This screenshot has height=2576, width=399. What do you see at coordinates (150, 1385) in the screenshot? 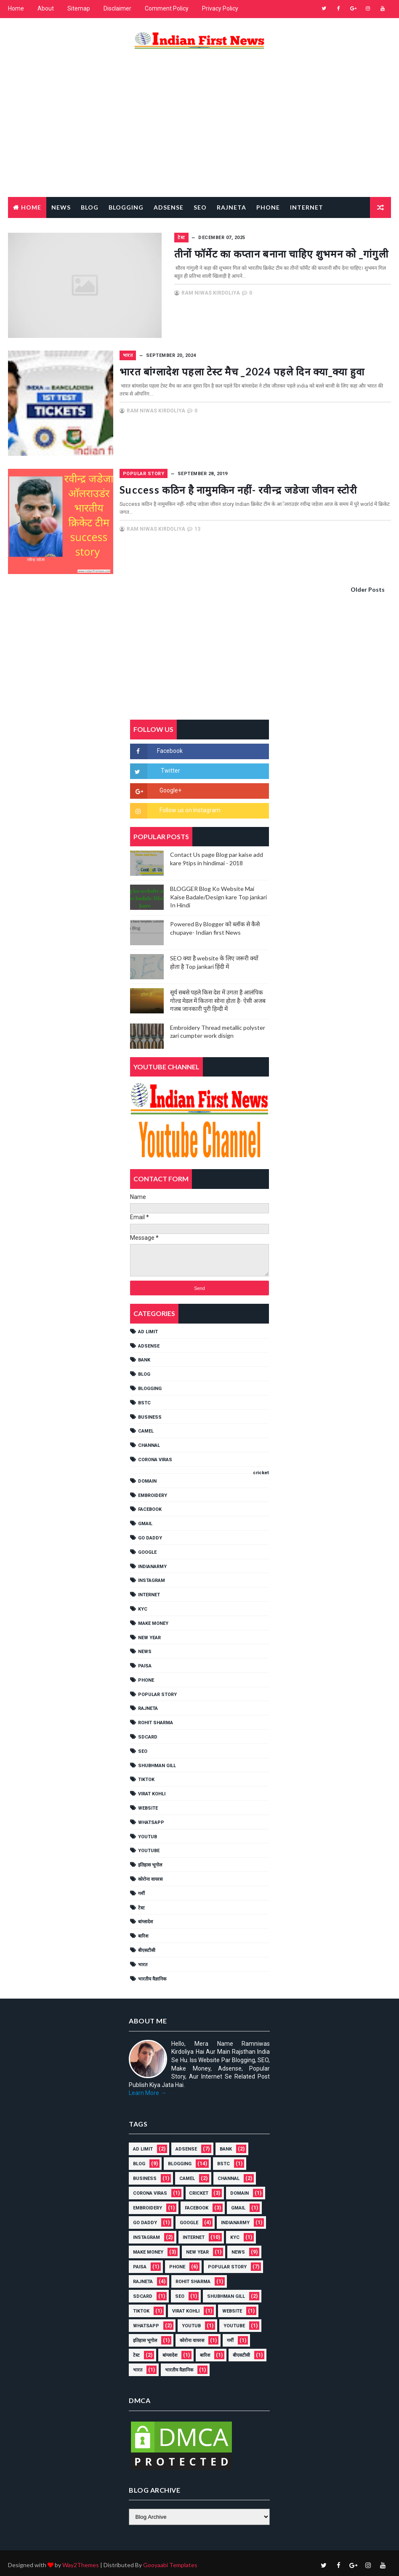
I see `BLOGGING` at bounding box center [150, 1385].